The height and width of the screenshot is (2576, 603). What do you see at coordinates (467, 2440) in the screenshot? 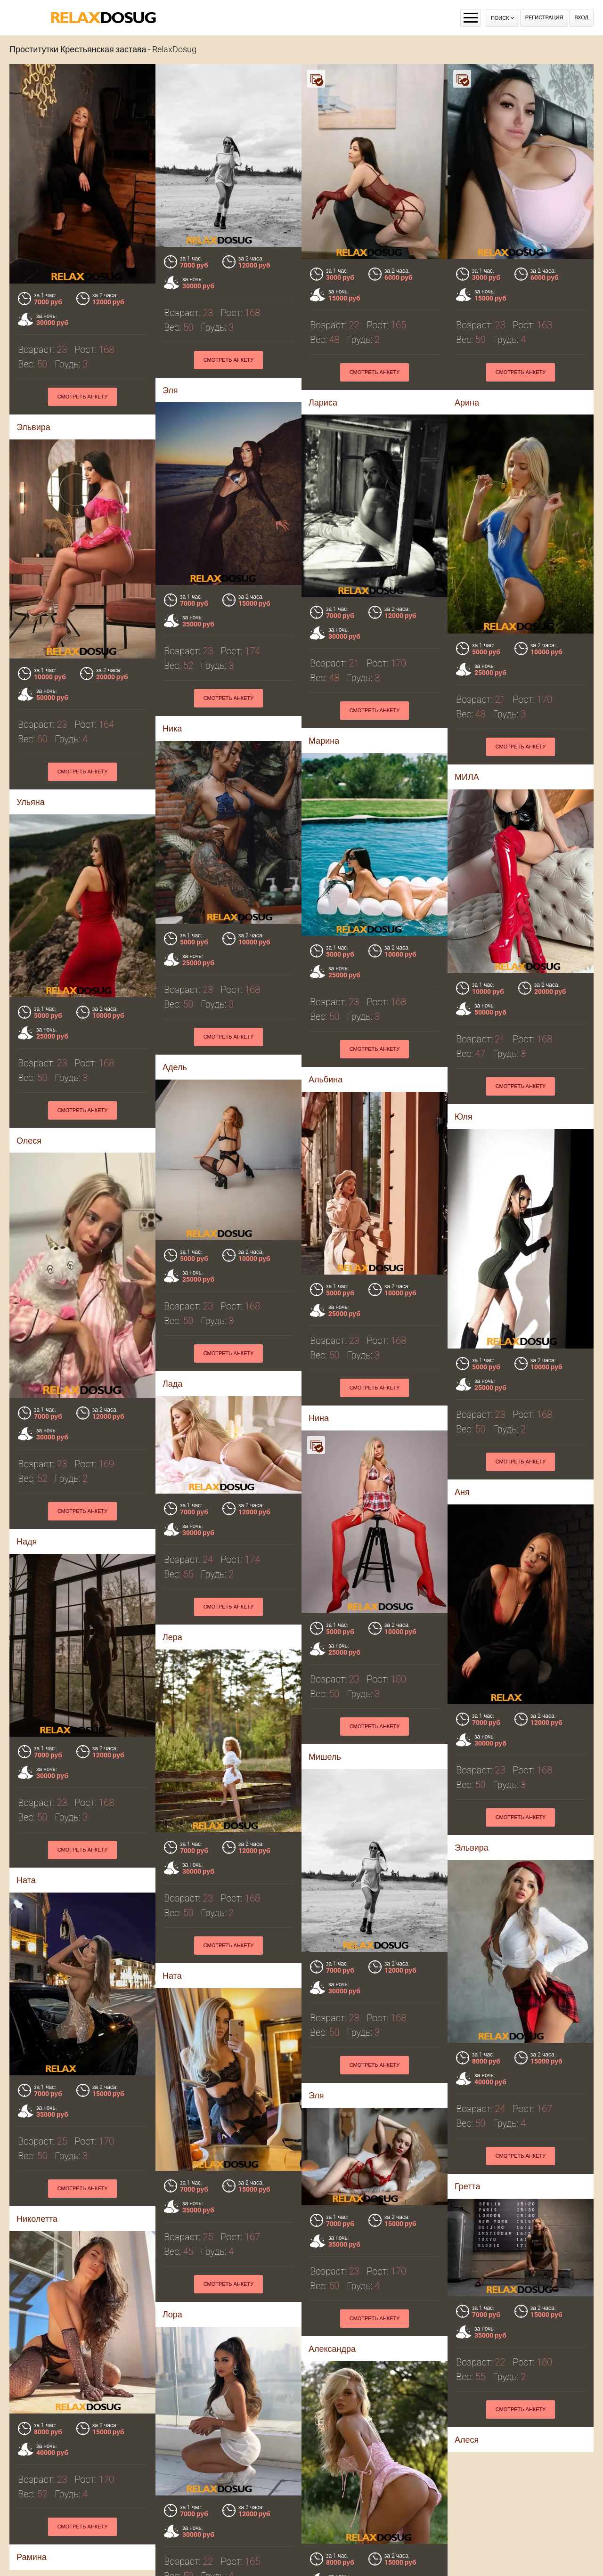
I see `Алеся` at bounding box center [467, 2440].